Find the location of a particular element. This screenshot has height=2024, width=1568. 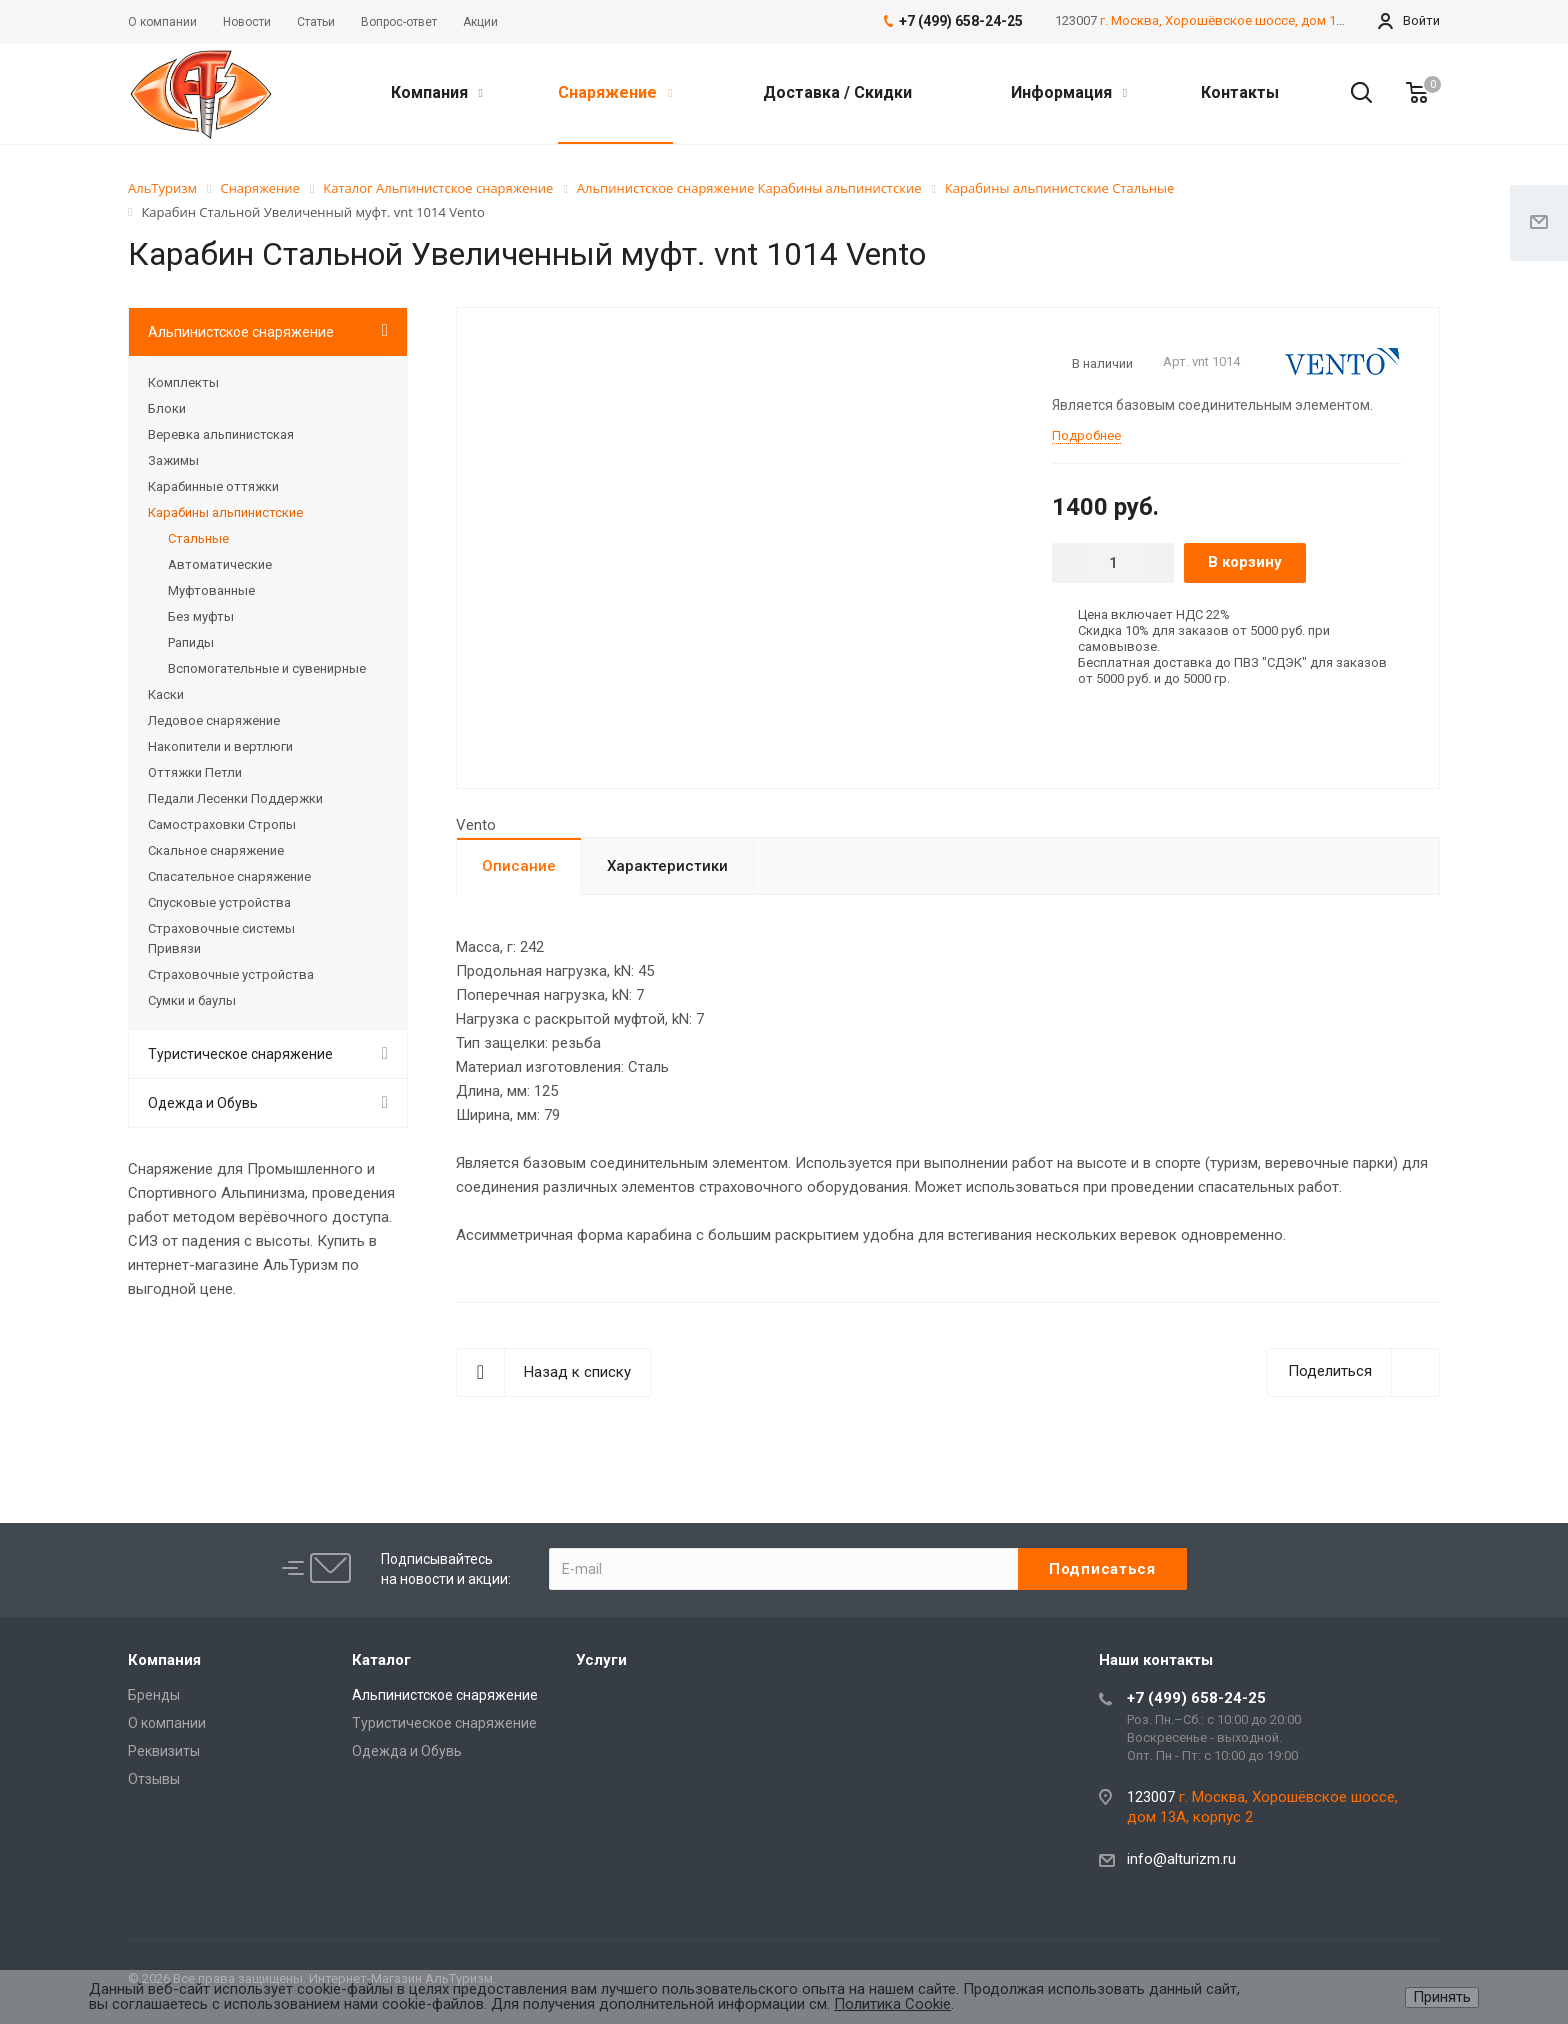

Принять is located at coordinates (1442, 1997).